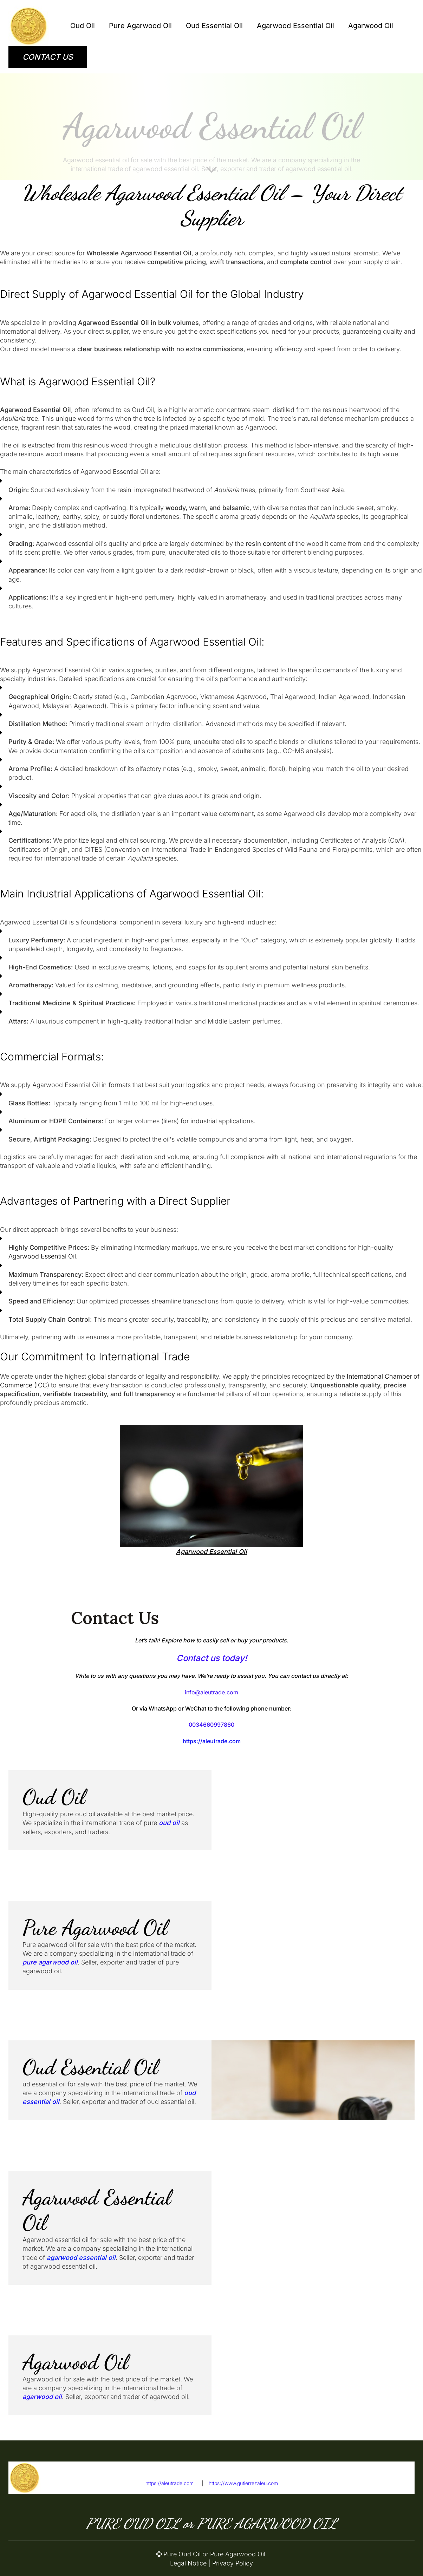  What do you see at coordinates (295, 25) in the screenshot?
I see `Agarwood Essential Oil` at bounding box center [295, 25].